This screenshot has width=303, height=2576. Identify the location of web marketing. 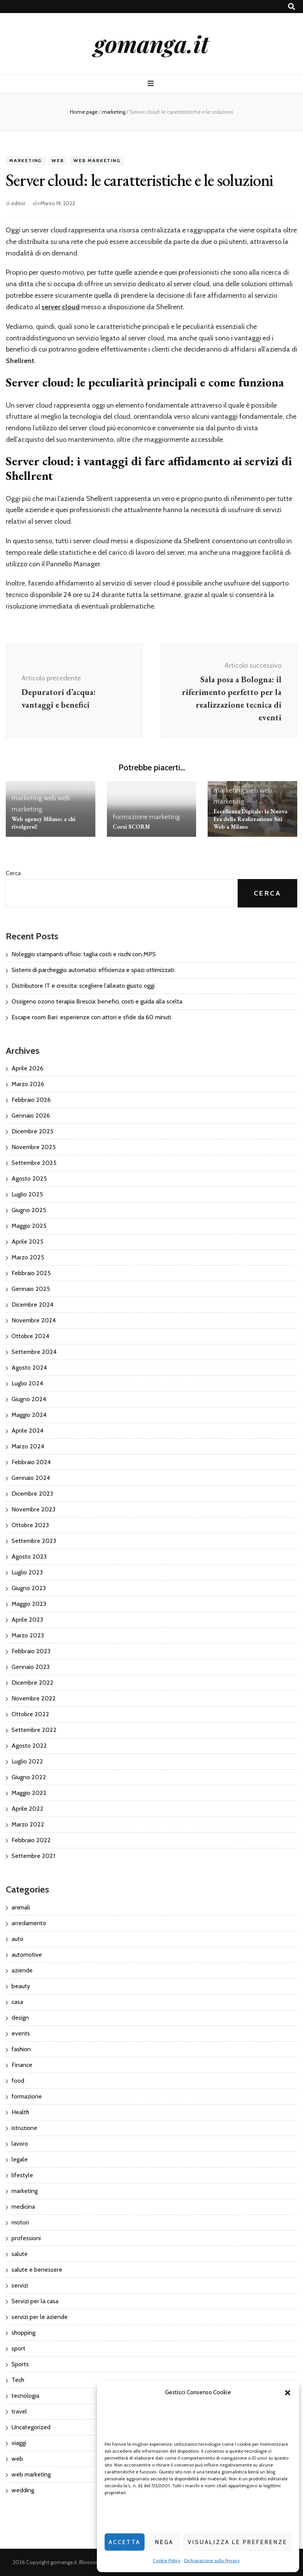
(96, 160).